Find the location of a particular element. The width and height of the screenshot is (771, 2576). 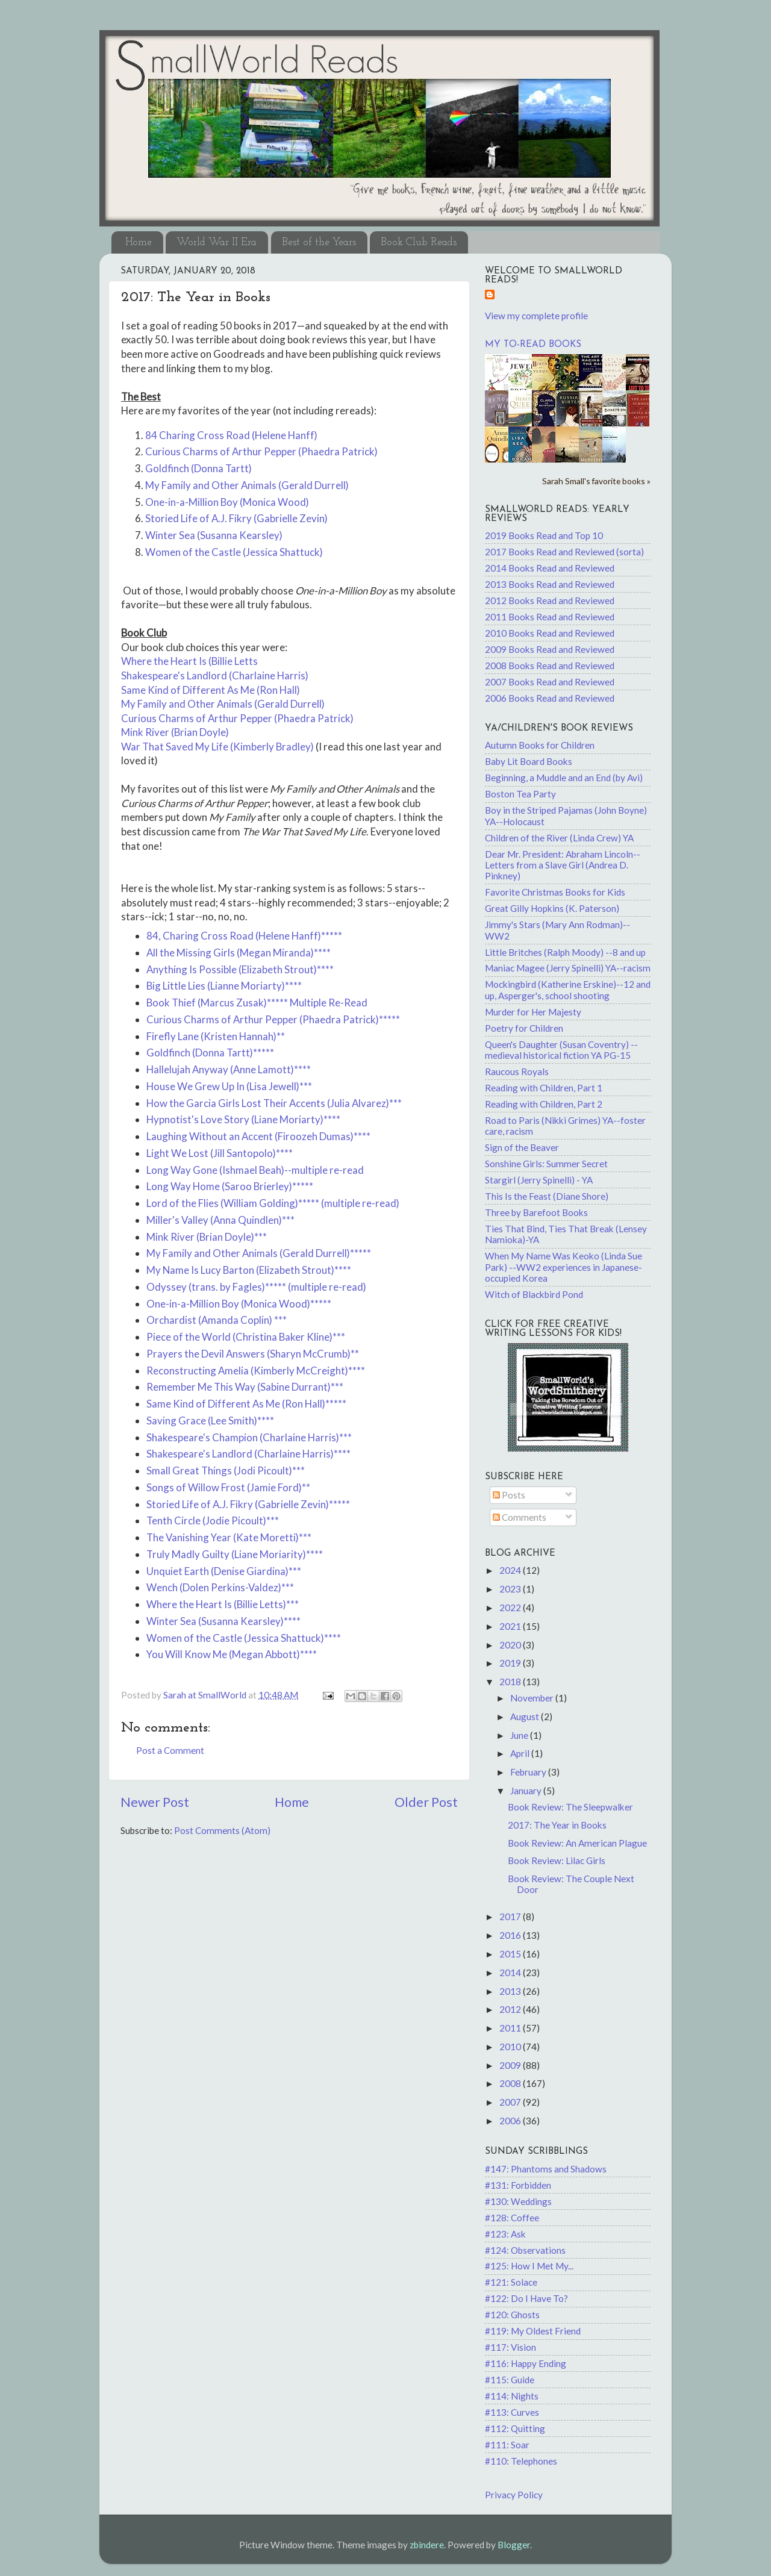

Odyssey (trans. by Fagles)***** (multiple re-read) is located at coordinates (256, 1286).